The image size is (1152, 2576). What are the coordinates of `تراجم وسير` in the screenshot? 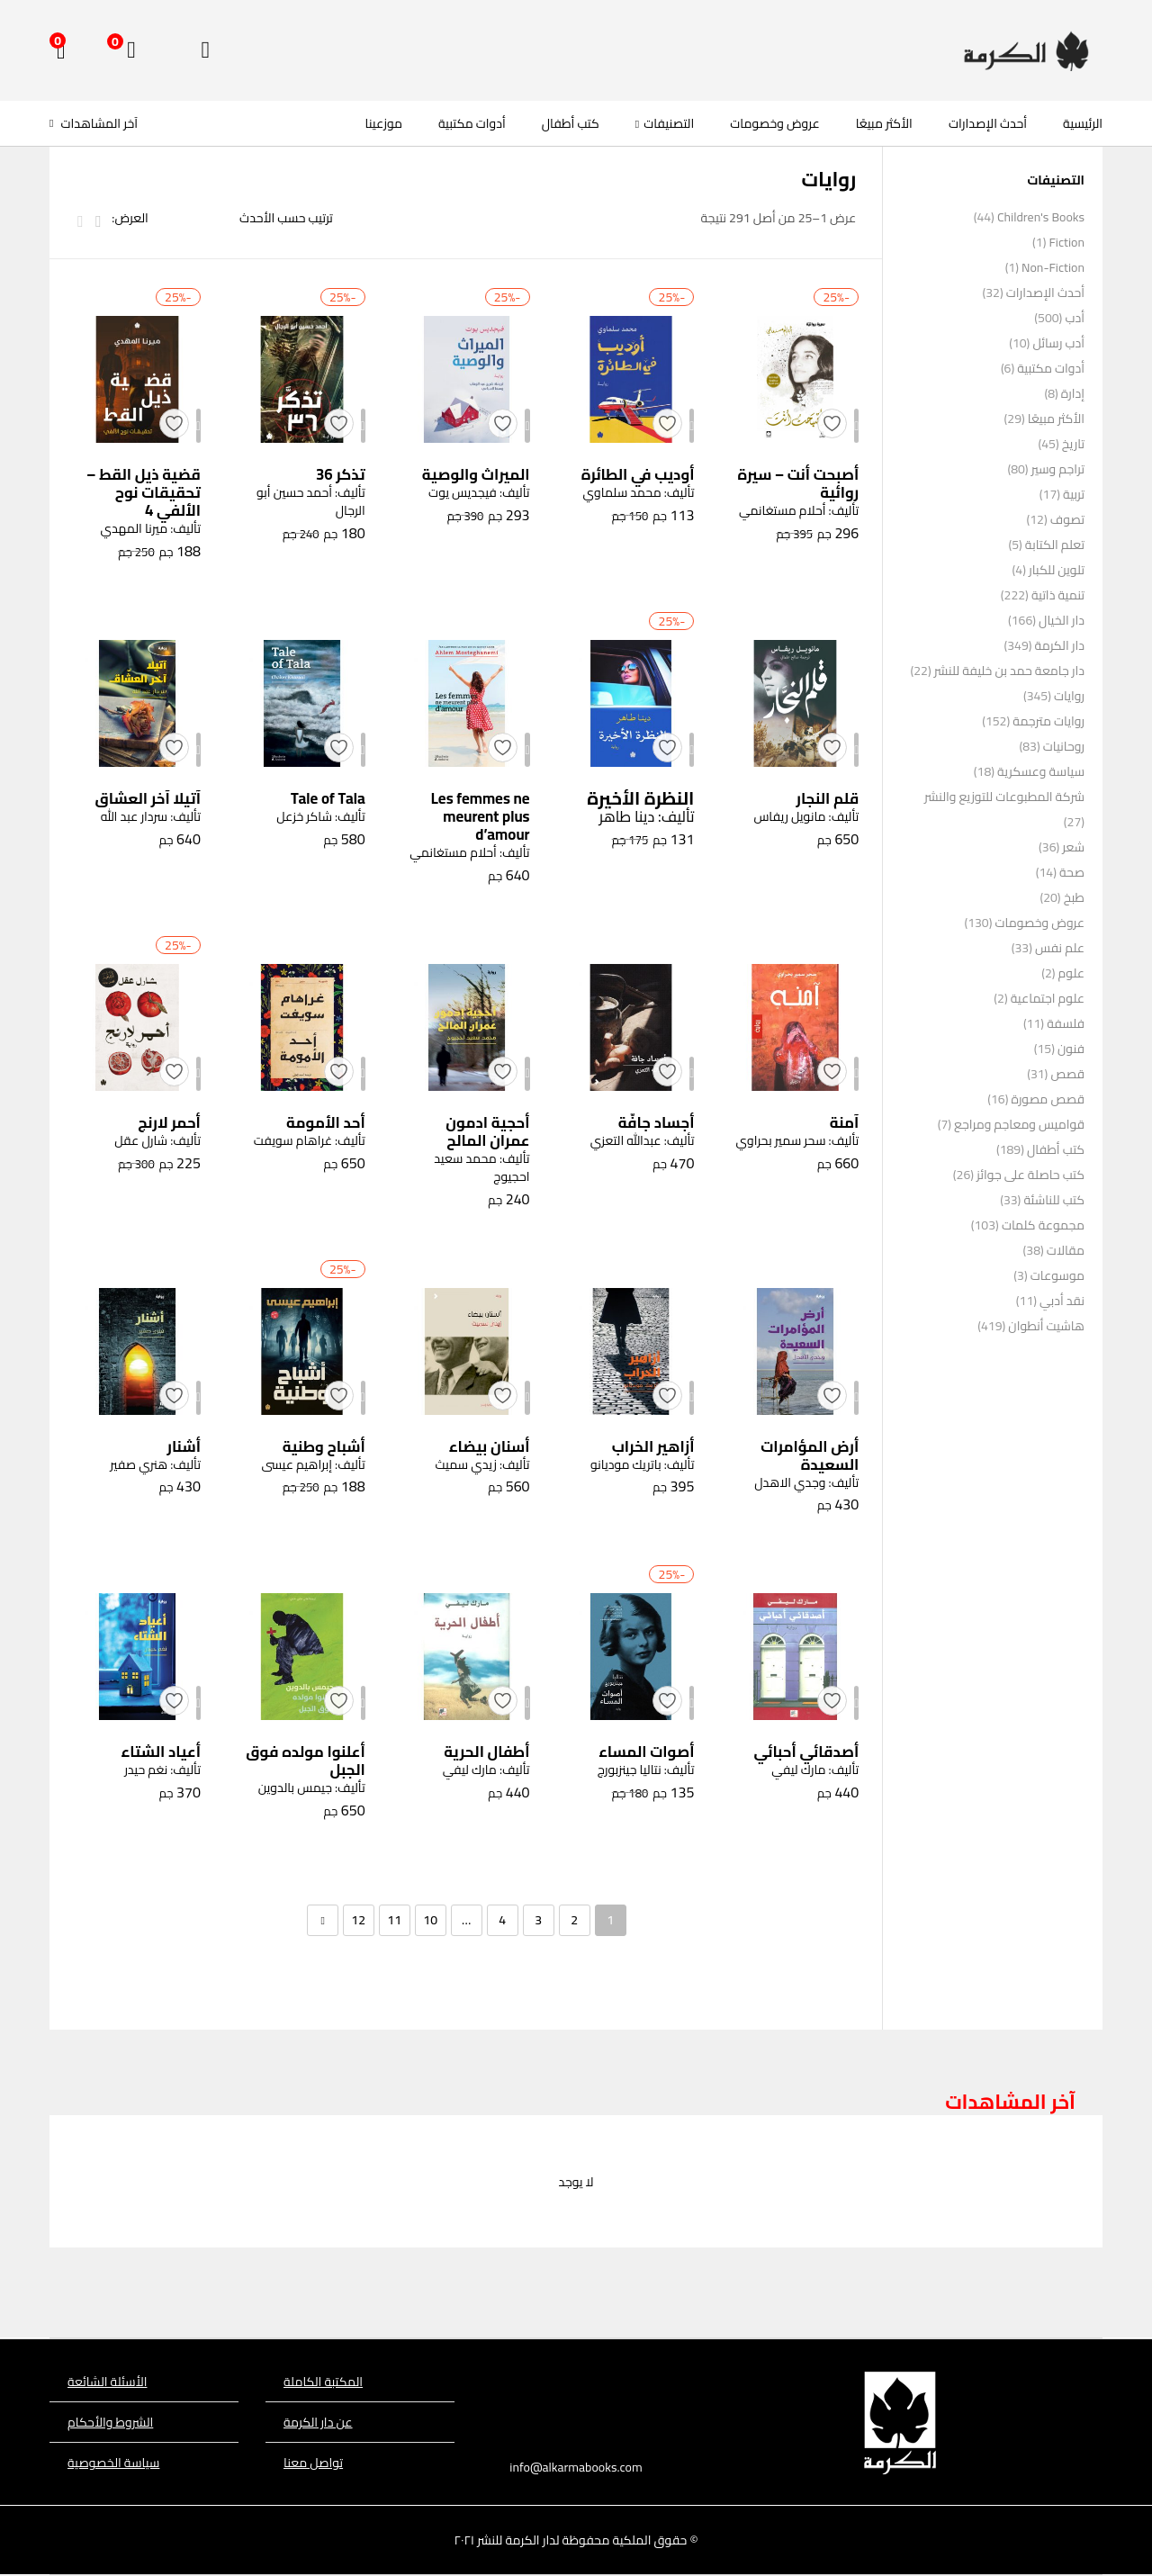 It's located at (1057, 469).